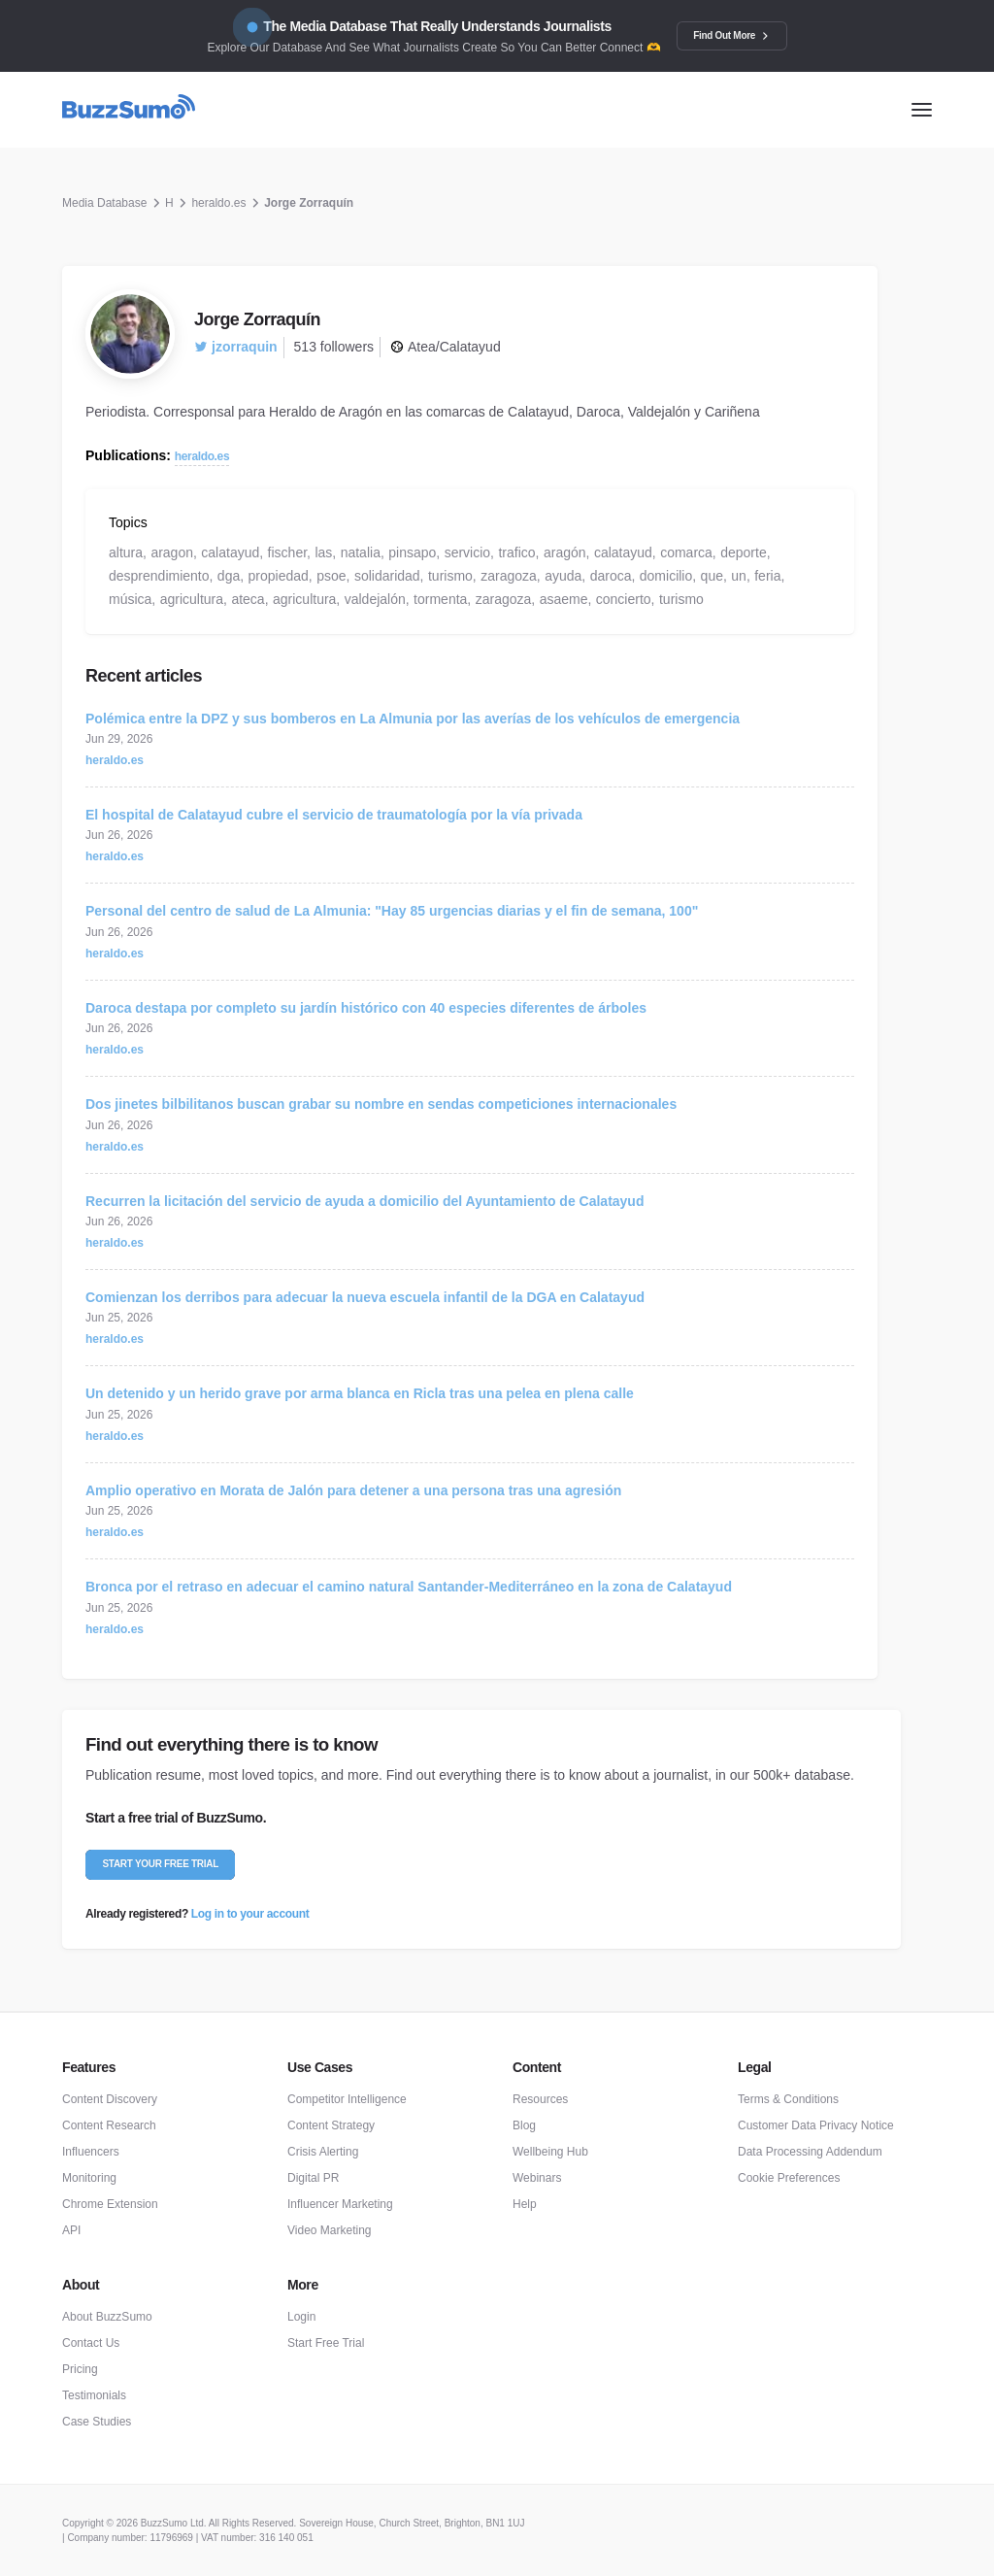  Describe the element at coordinates (381, 1104) in the screenshot. I see `Dos jinetes bilbilitanos buscan grabar su nombre en sendas competiciones internacionales` at that location.